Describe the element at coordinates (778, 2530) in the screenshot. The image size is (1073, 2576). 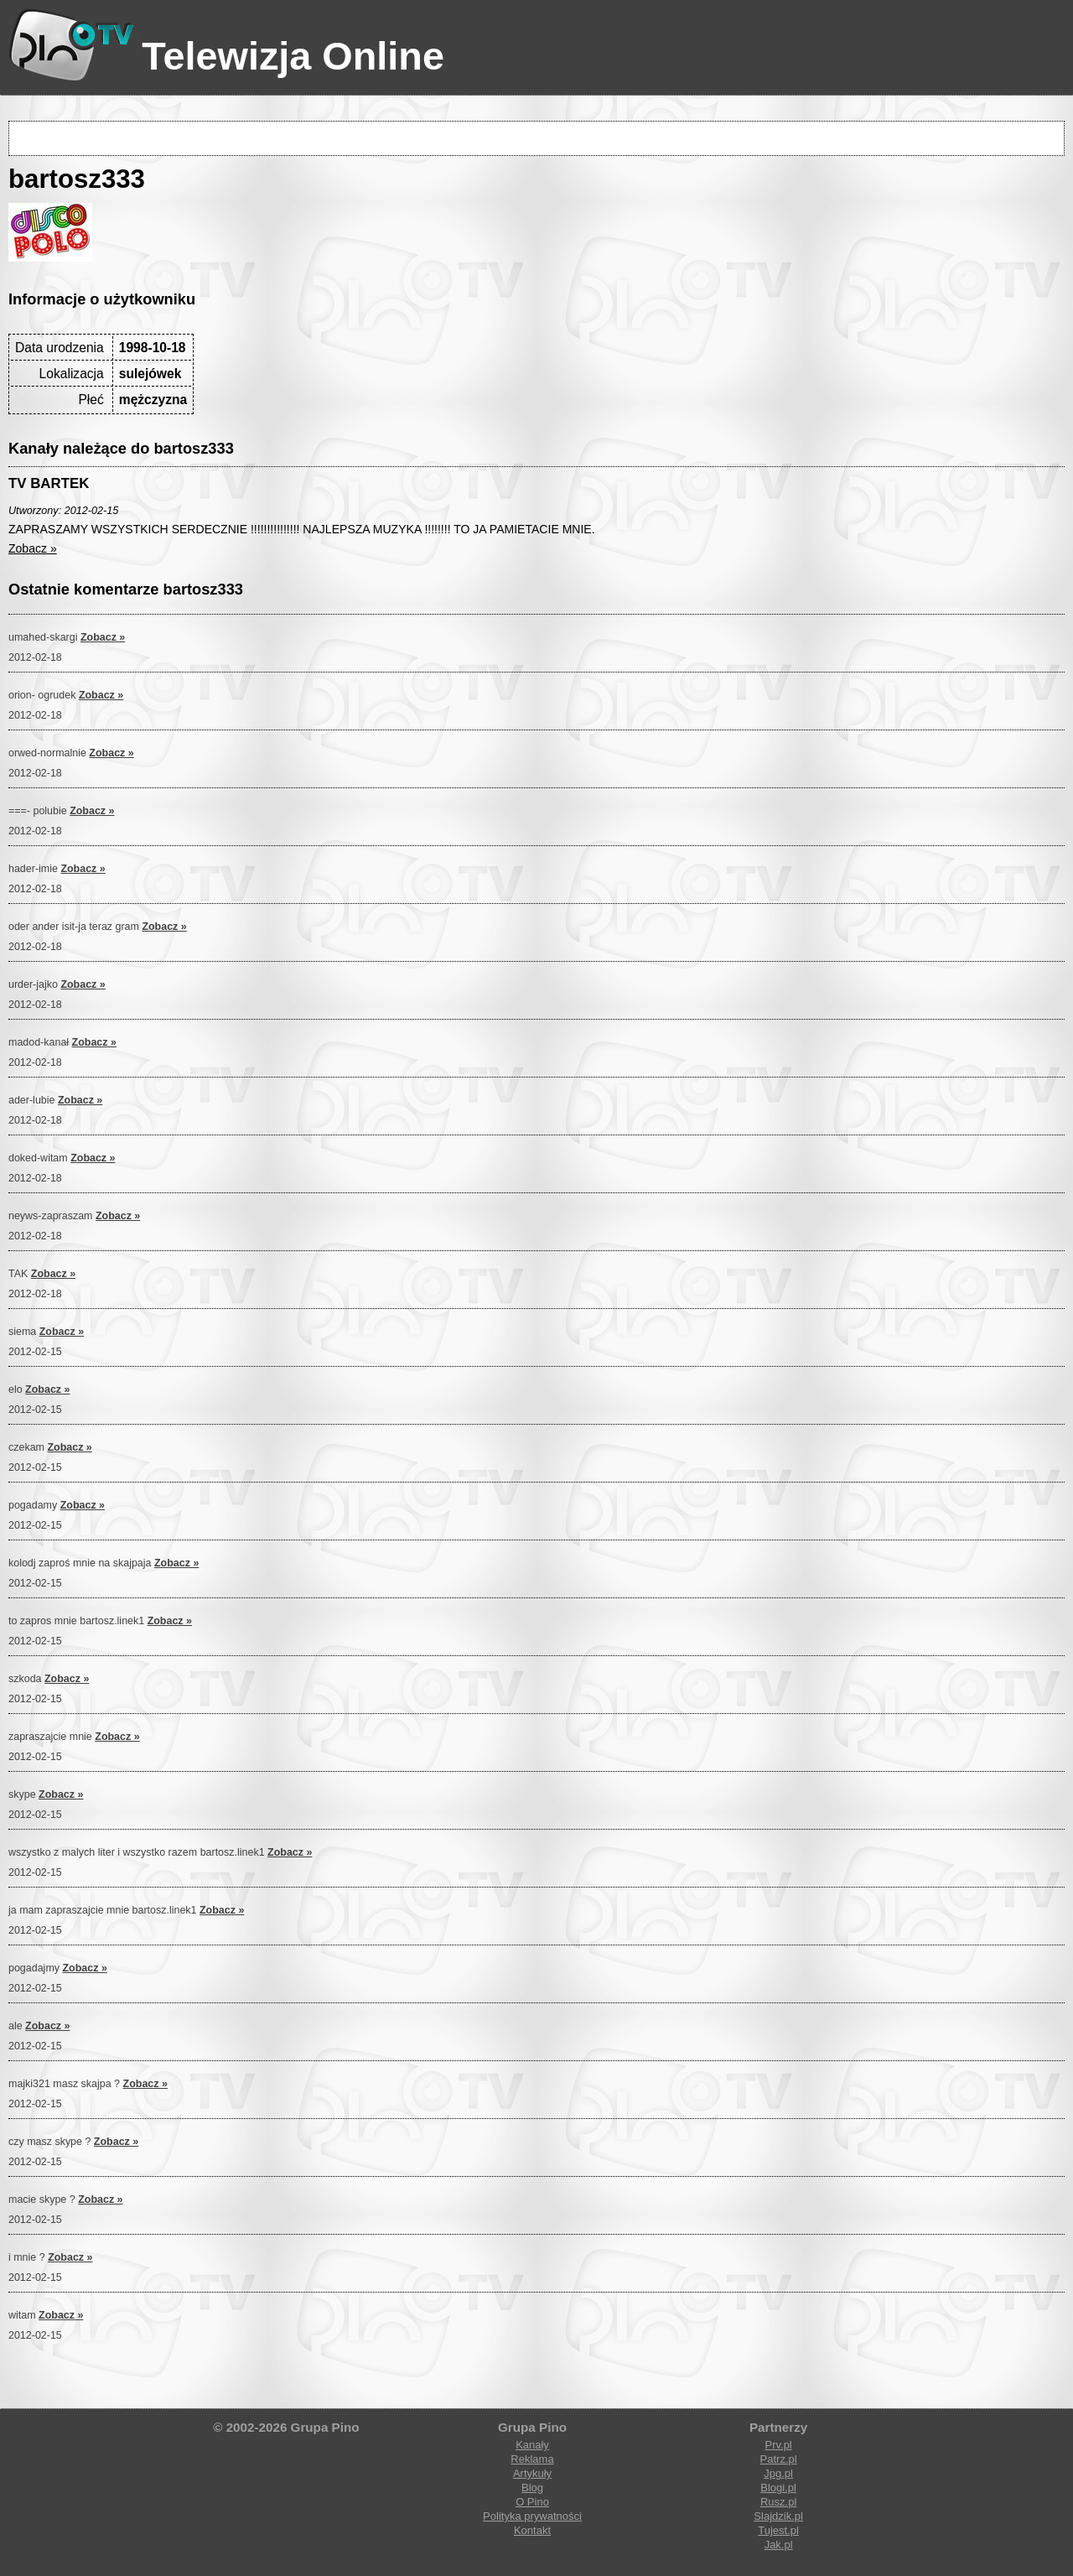
I see `Tujest.pl` at that location.